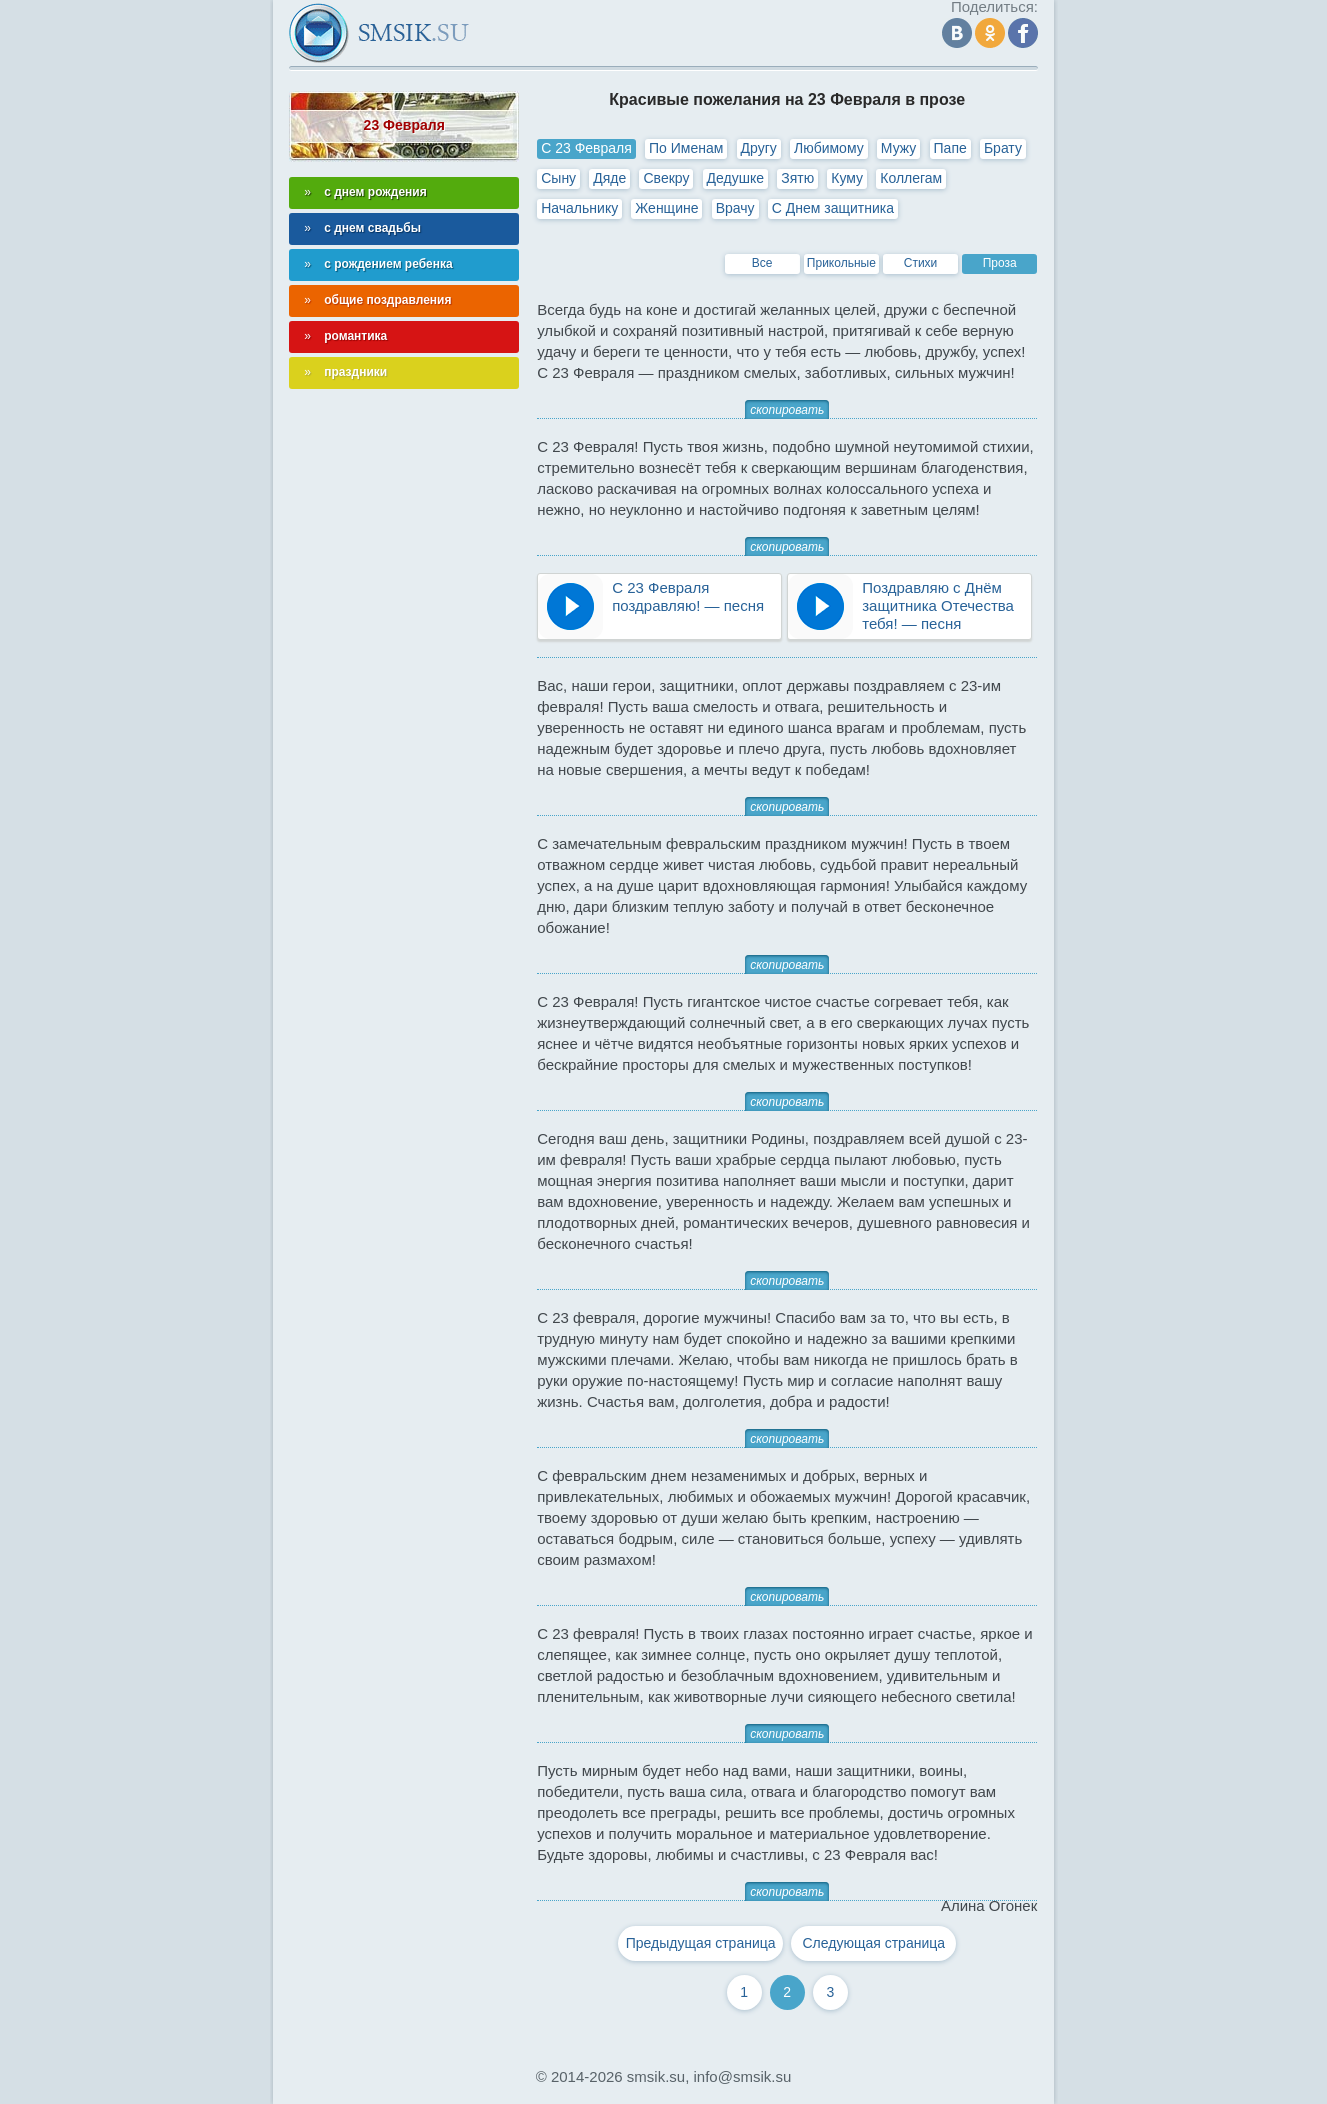 This screenshot has width=1327, height=2104. Describe the element at coordinates (797, 178) in the screenshot. I see `Зятю` at that location.